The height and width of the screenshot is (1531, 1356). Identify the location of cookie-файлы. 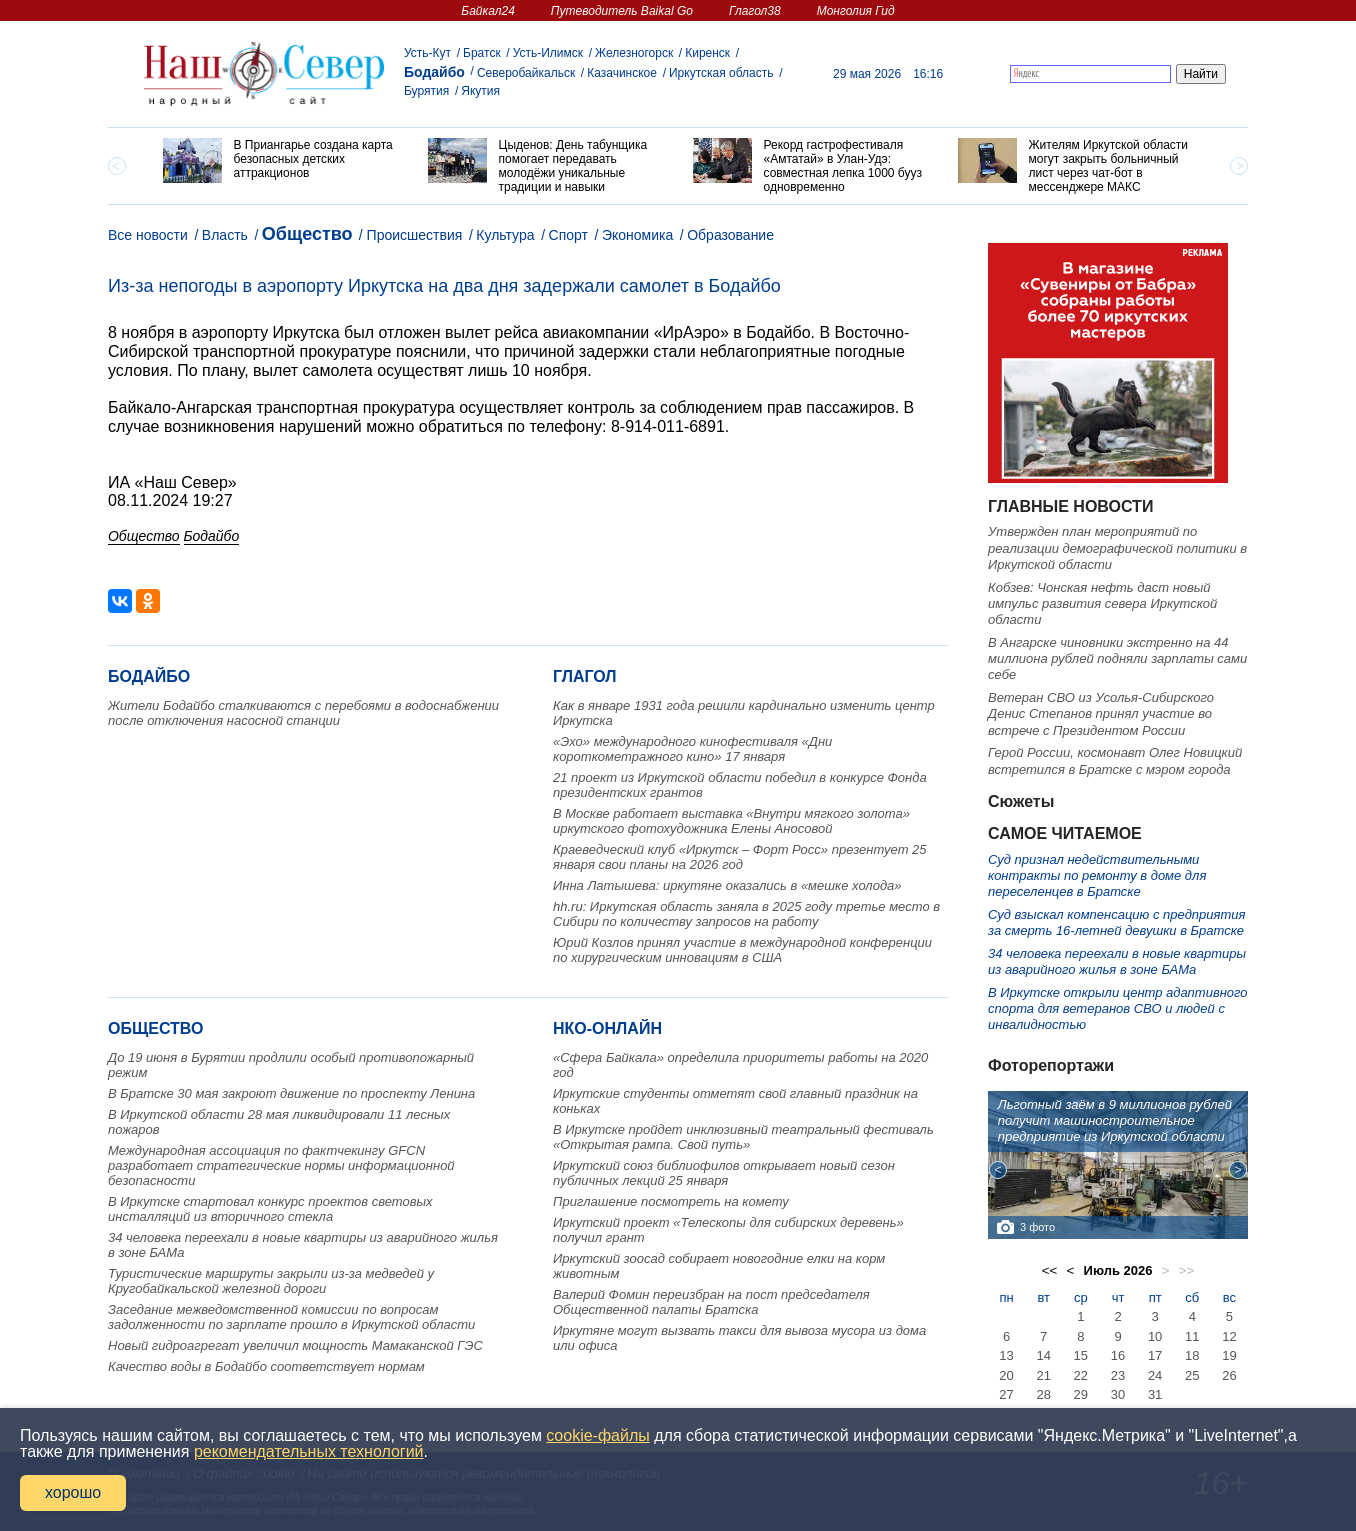
(597, 1435).